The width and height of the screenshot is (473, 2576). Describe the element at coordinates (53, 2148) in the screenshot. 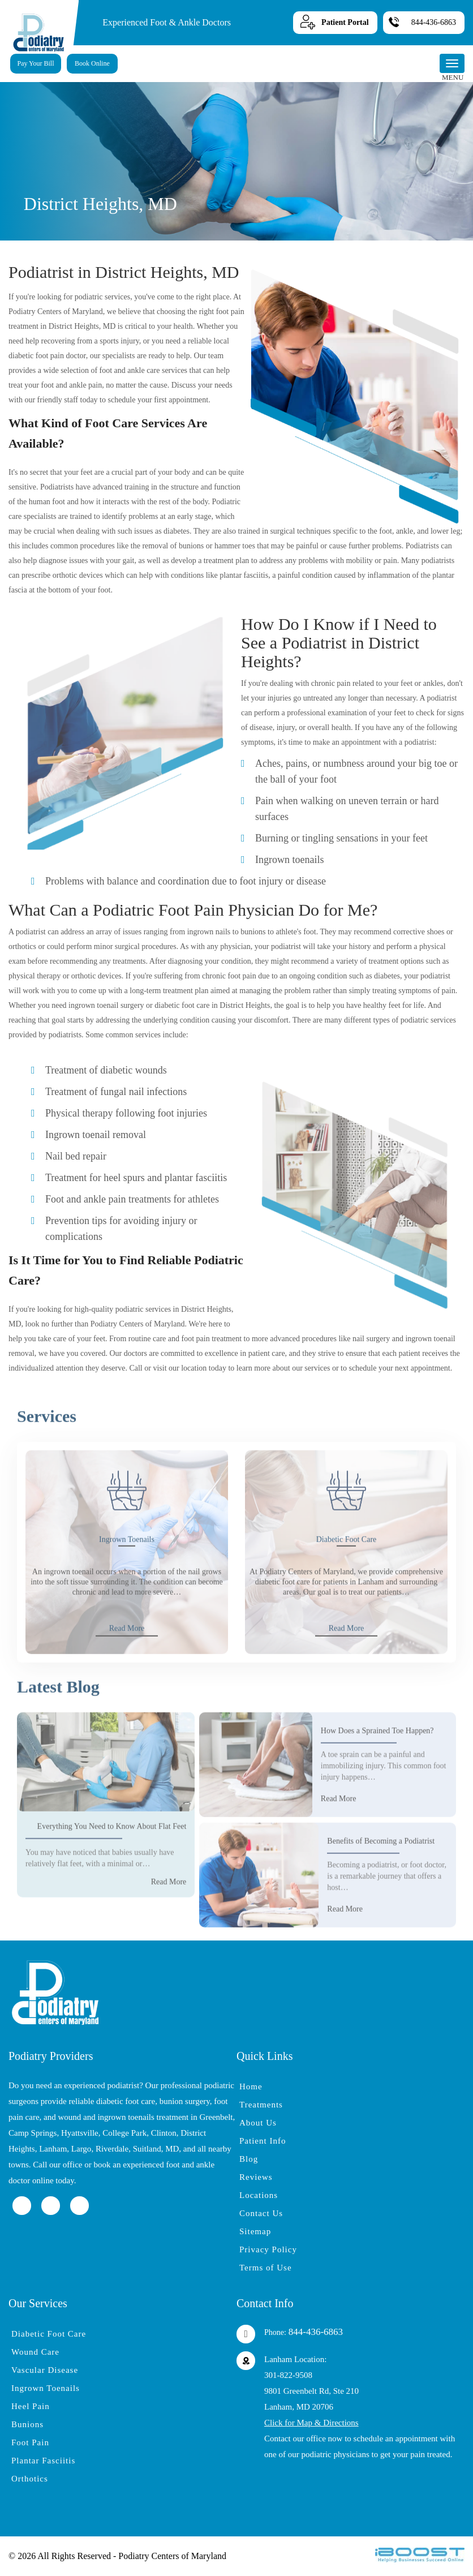

I see `Lanham` at that location.